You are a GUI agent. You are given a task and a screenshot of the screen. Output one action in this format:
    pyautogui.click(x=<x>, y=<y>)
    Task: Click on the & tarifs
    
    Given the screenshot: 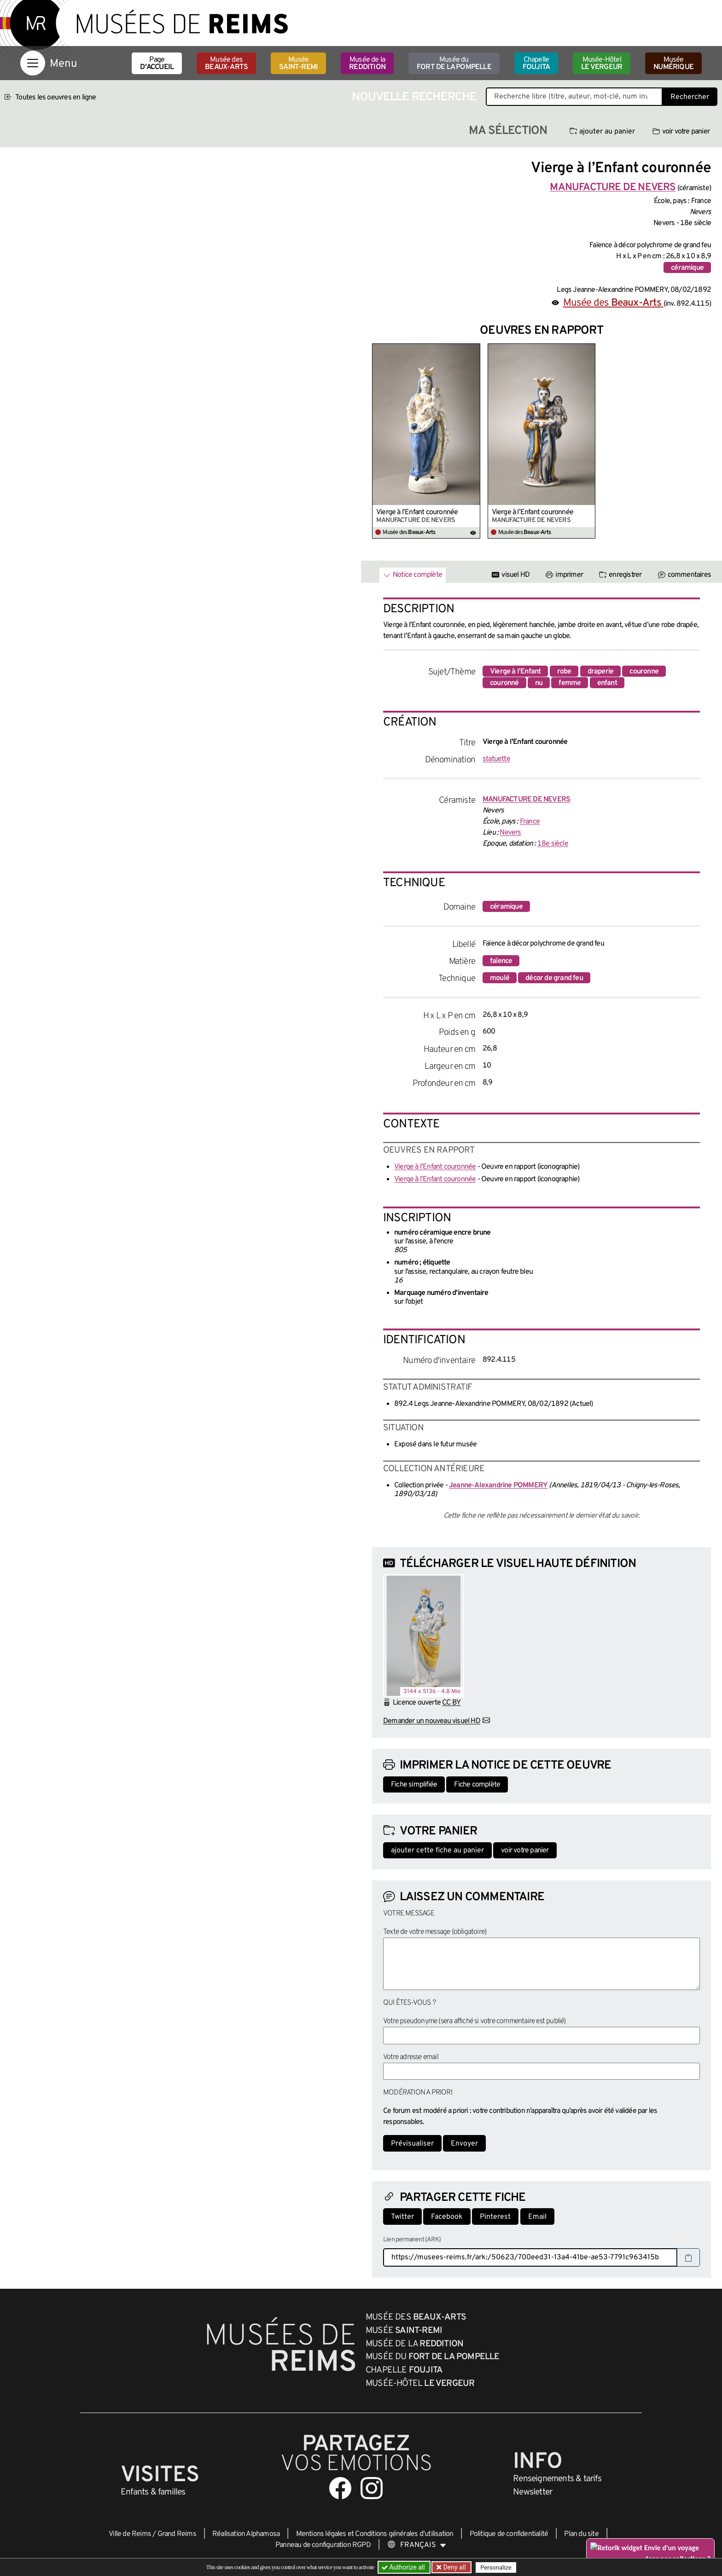 What is the action you would take?
    pyautogui.click(x=557, y=2478)
    